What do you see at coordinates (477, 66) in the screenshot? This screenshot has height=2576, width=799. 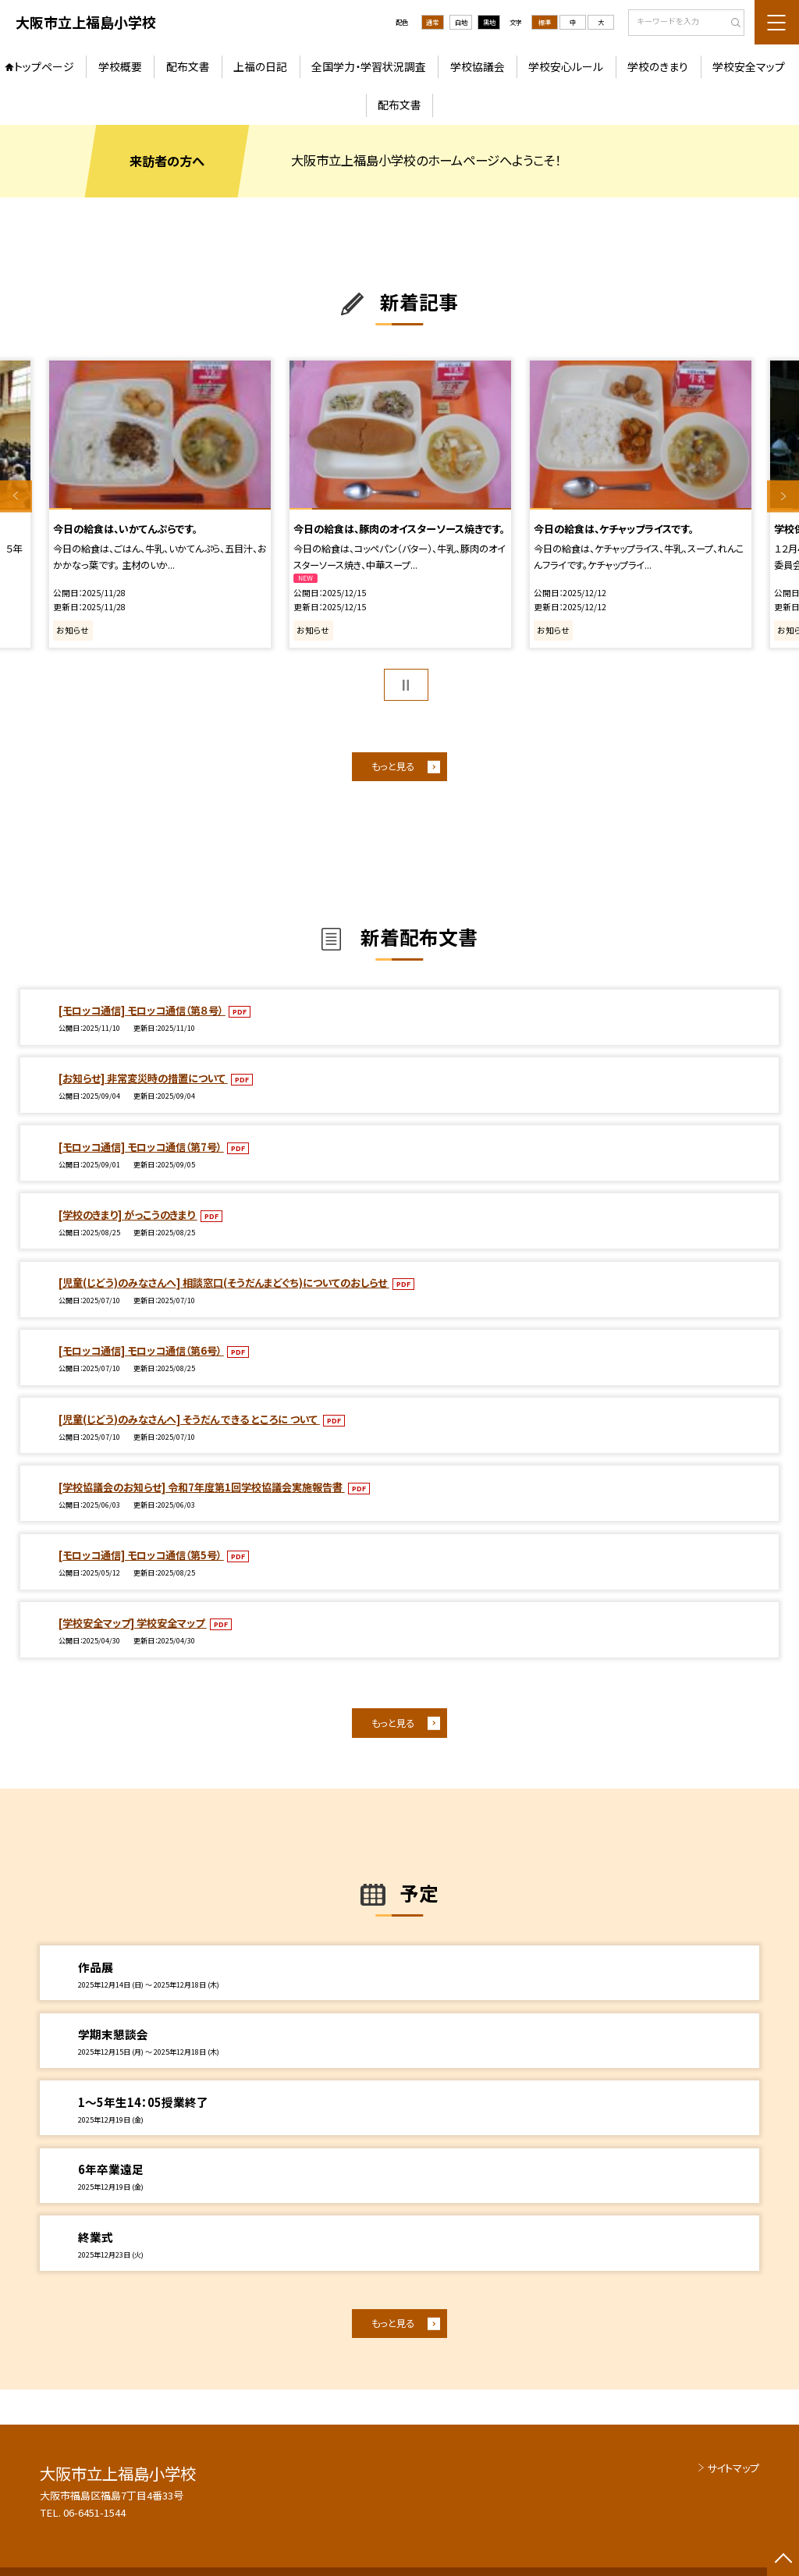 I see `学校協議会` at bounding box center [477, 66].